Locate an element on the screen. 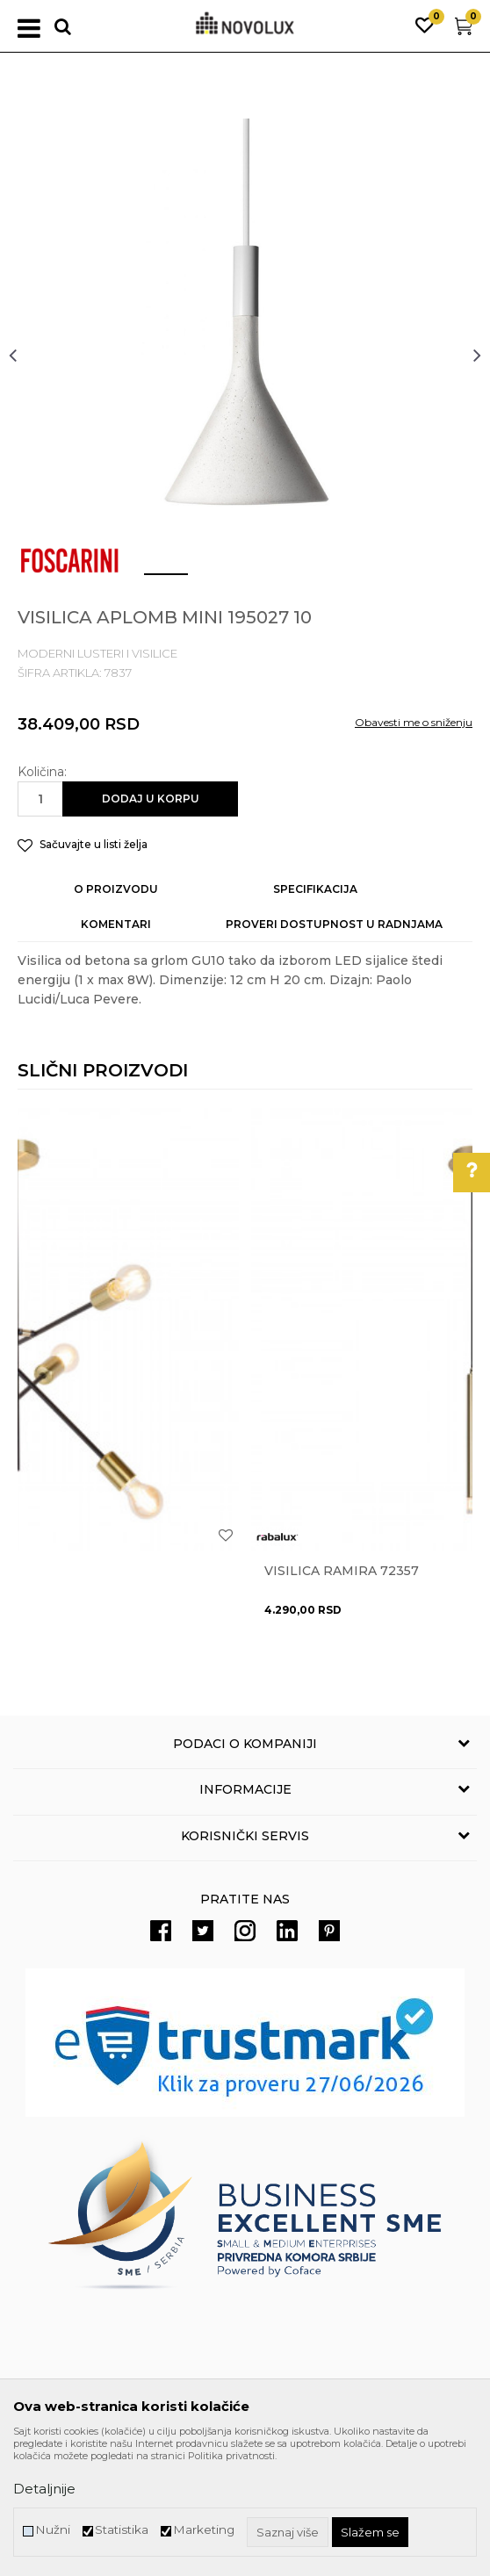 The image size is (490, 2576). Marketing is located at coordinates (203, 2529).